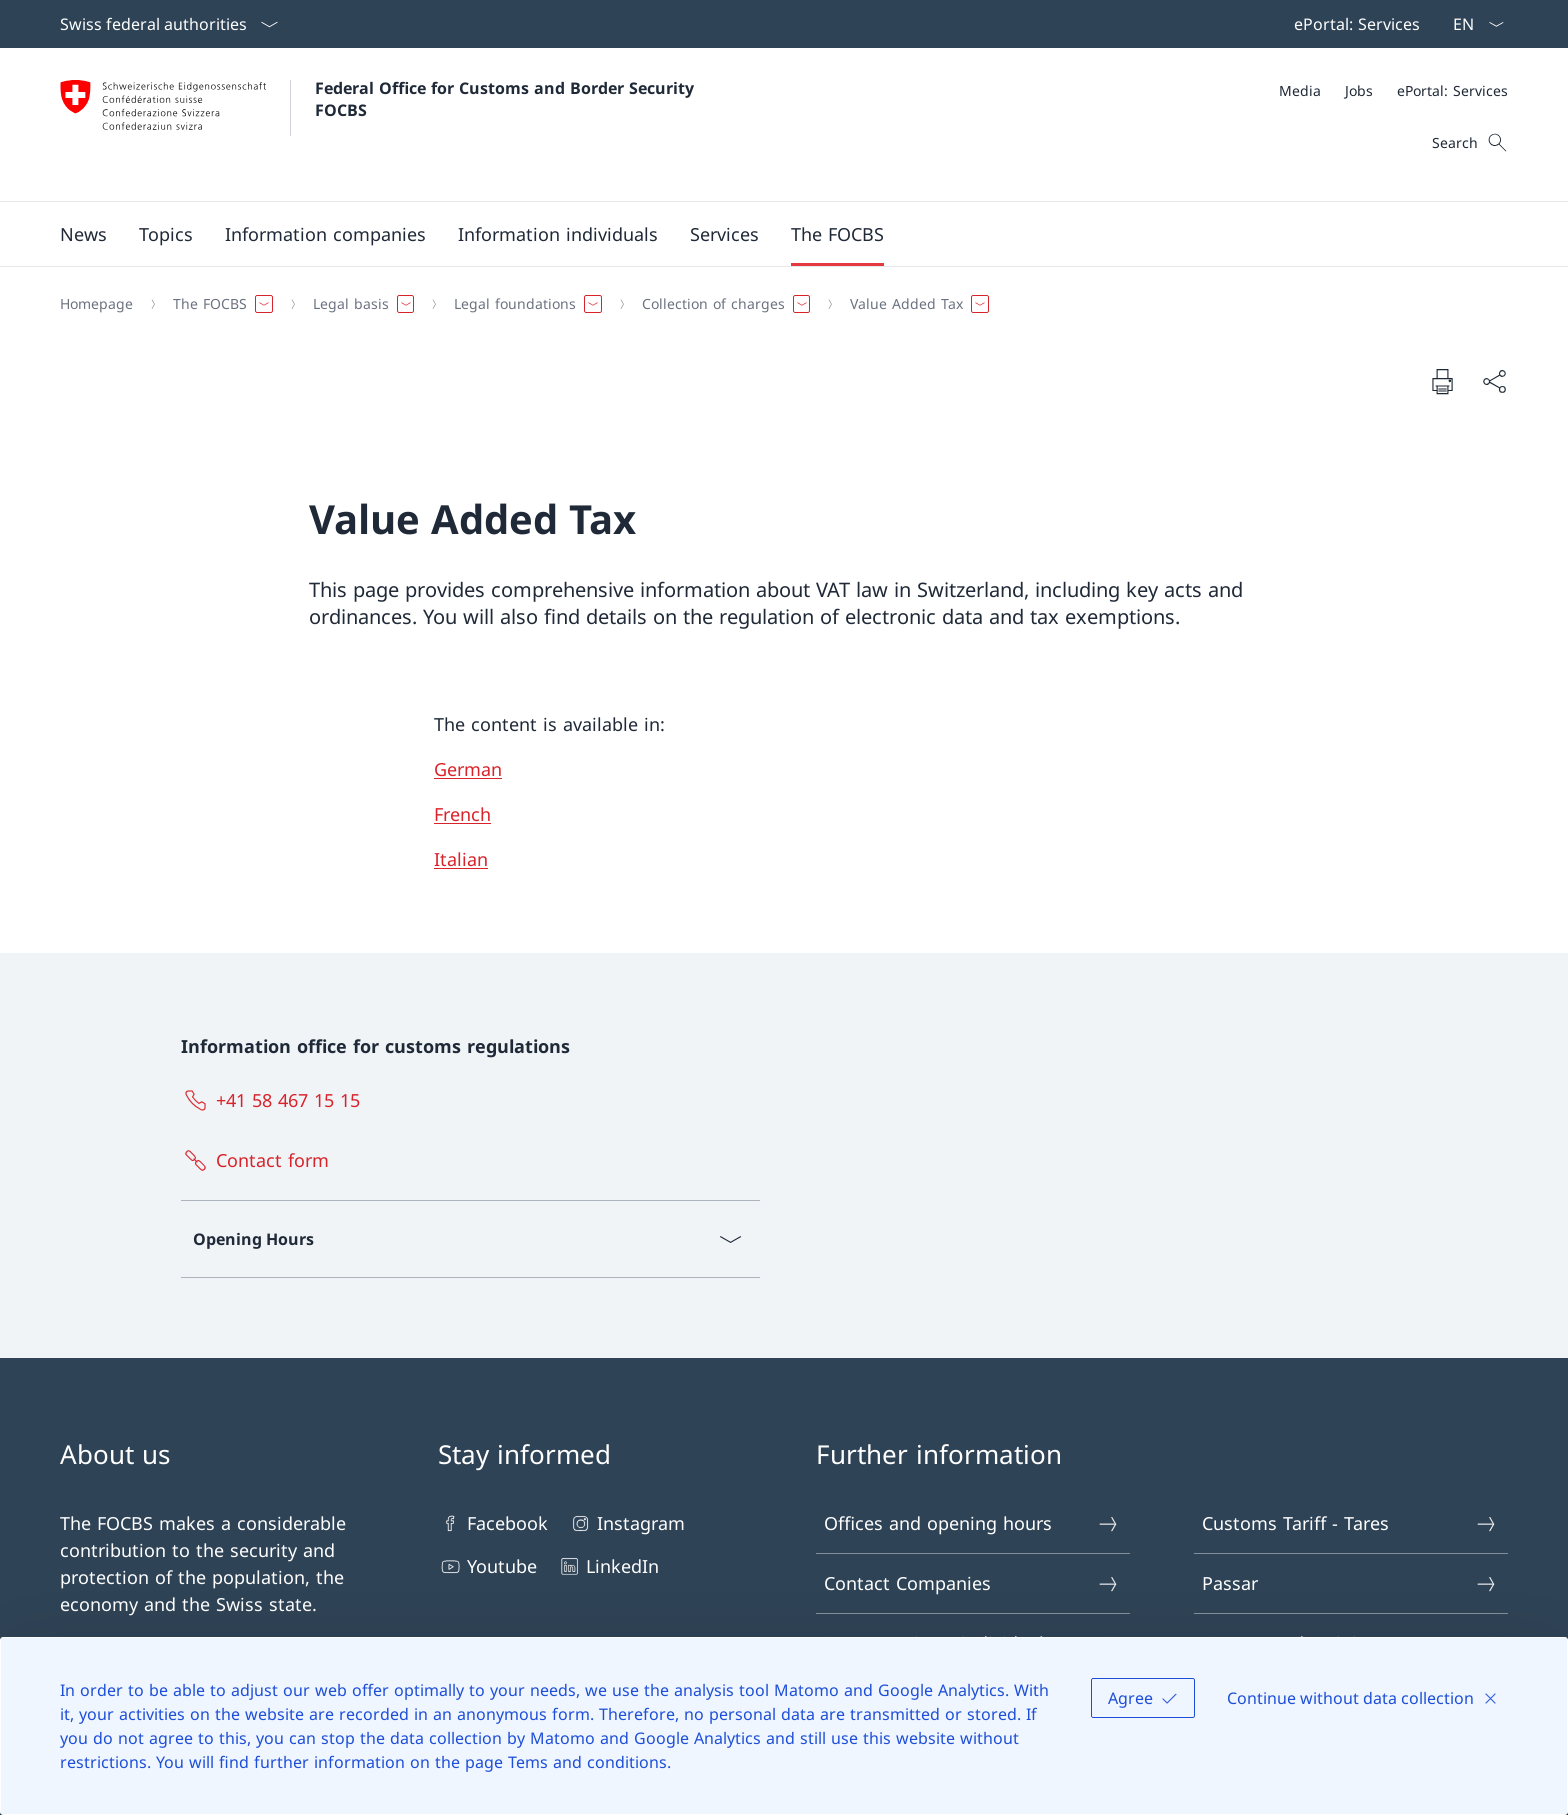  Describe the element at coordinates (1350, 1583) in the screenshot. I see `Passar` at that location.